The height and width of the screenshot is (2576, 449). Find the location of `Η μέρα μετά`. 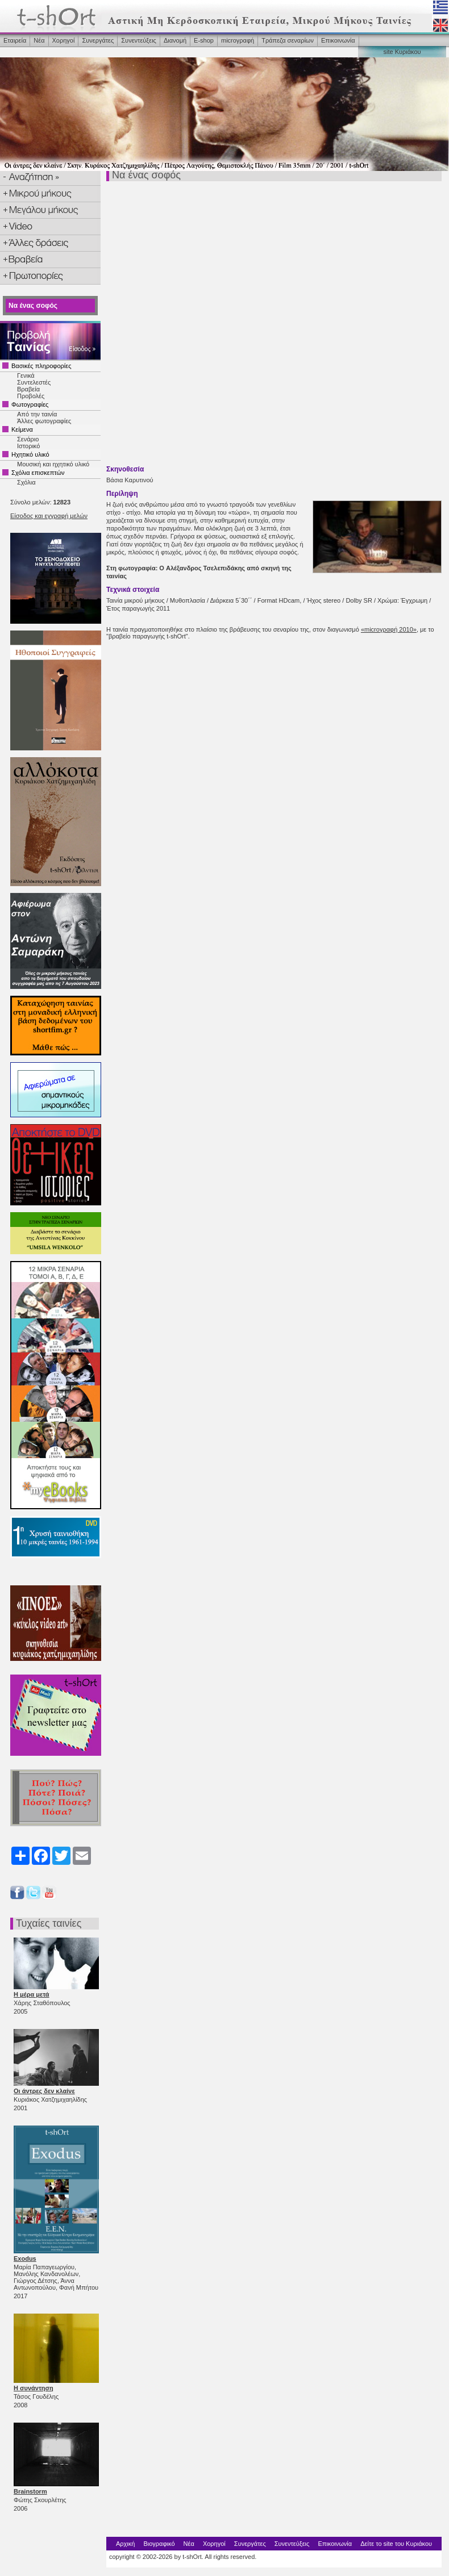

Η μέρα μετά is located at coordinates (31, 1994).